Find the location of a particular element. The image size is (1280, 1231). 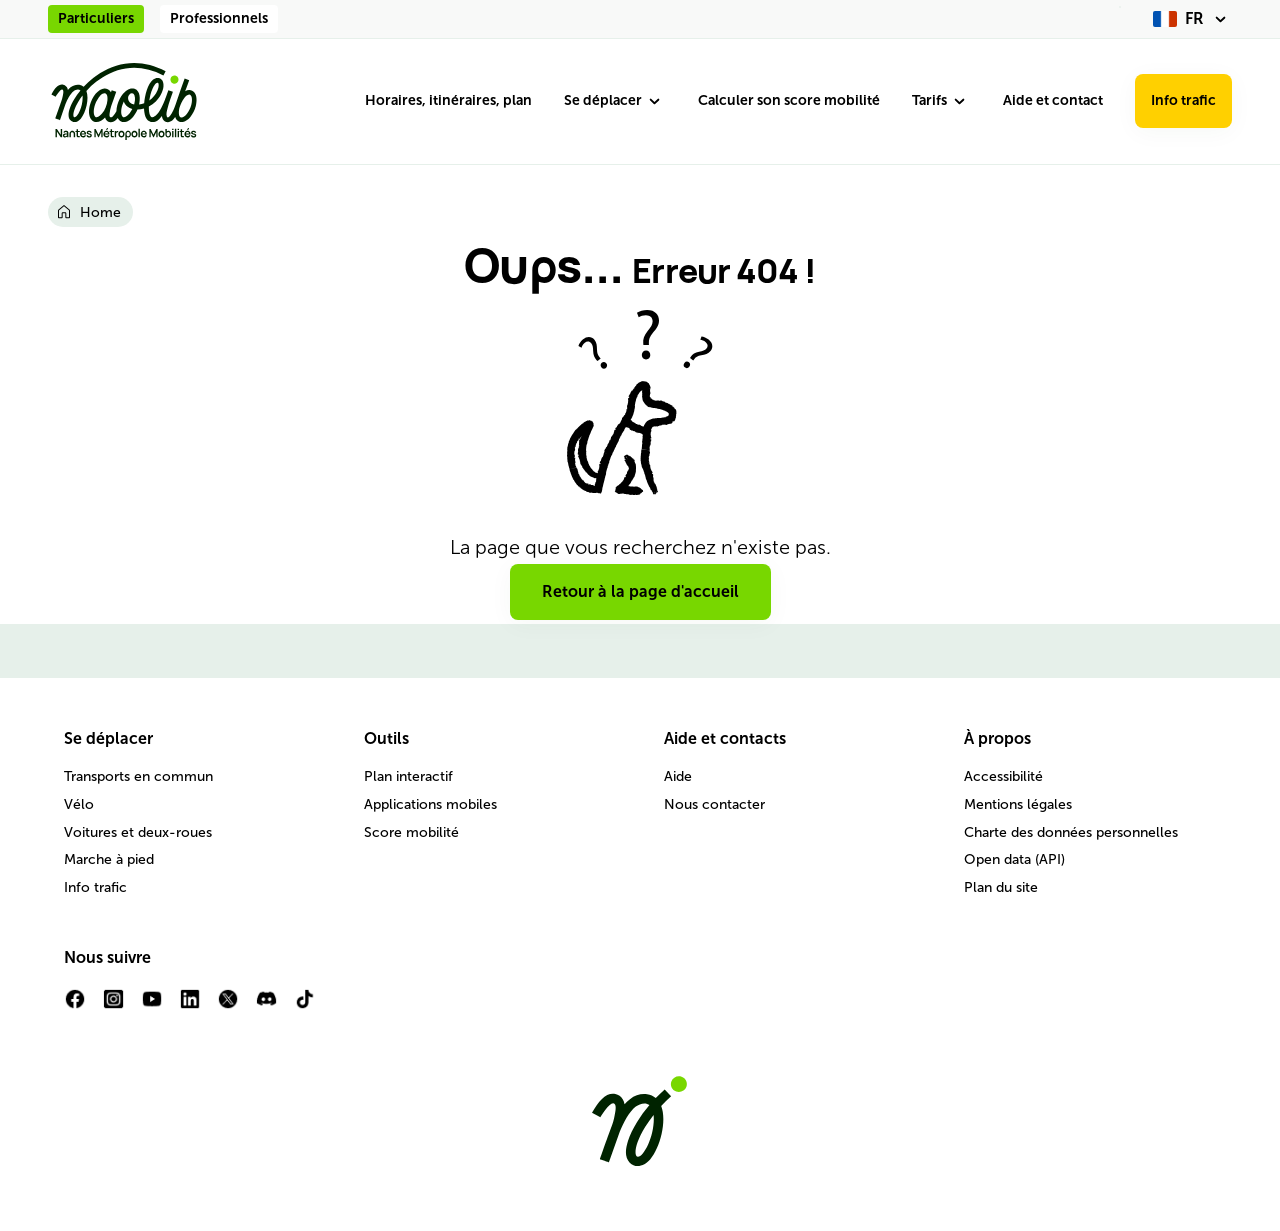

Nous contacter is located at coordinates (714, 804).